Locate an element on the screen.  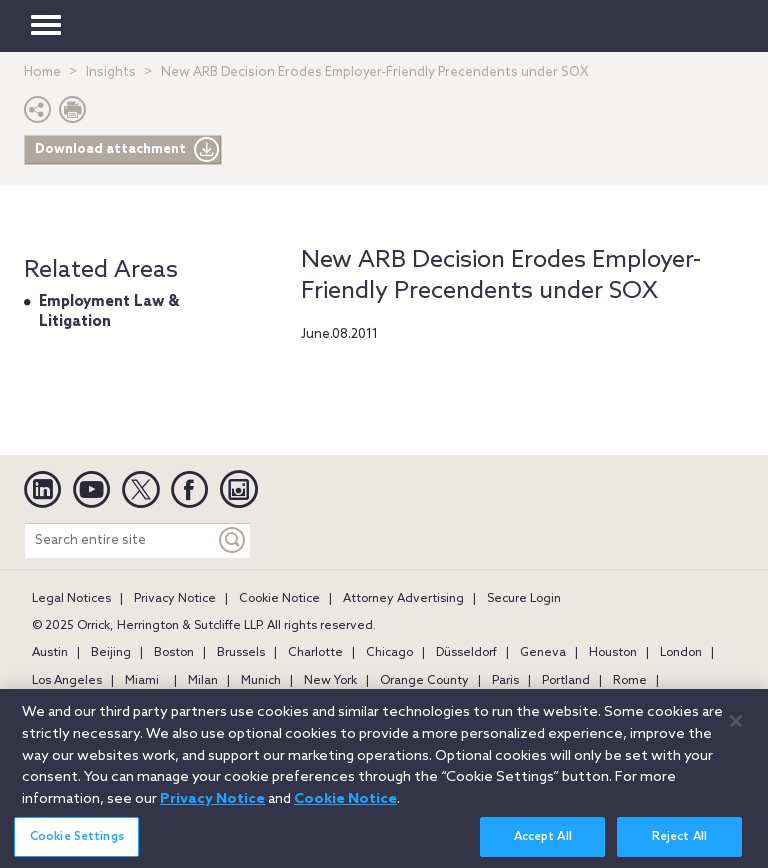
Beijing is located at coordinates (111, 653).